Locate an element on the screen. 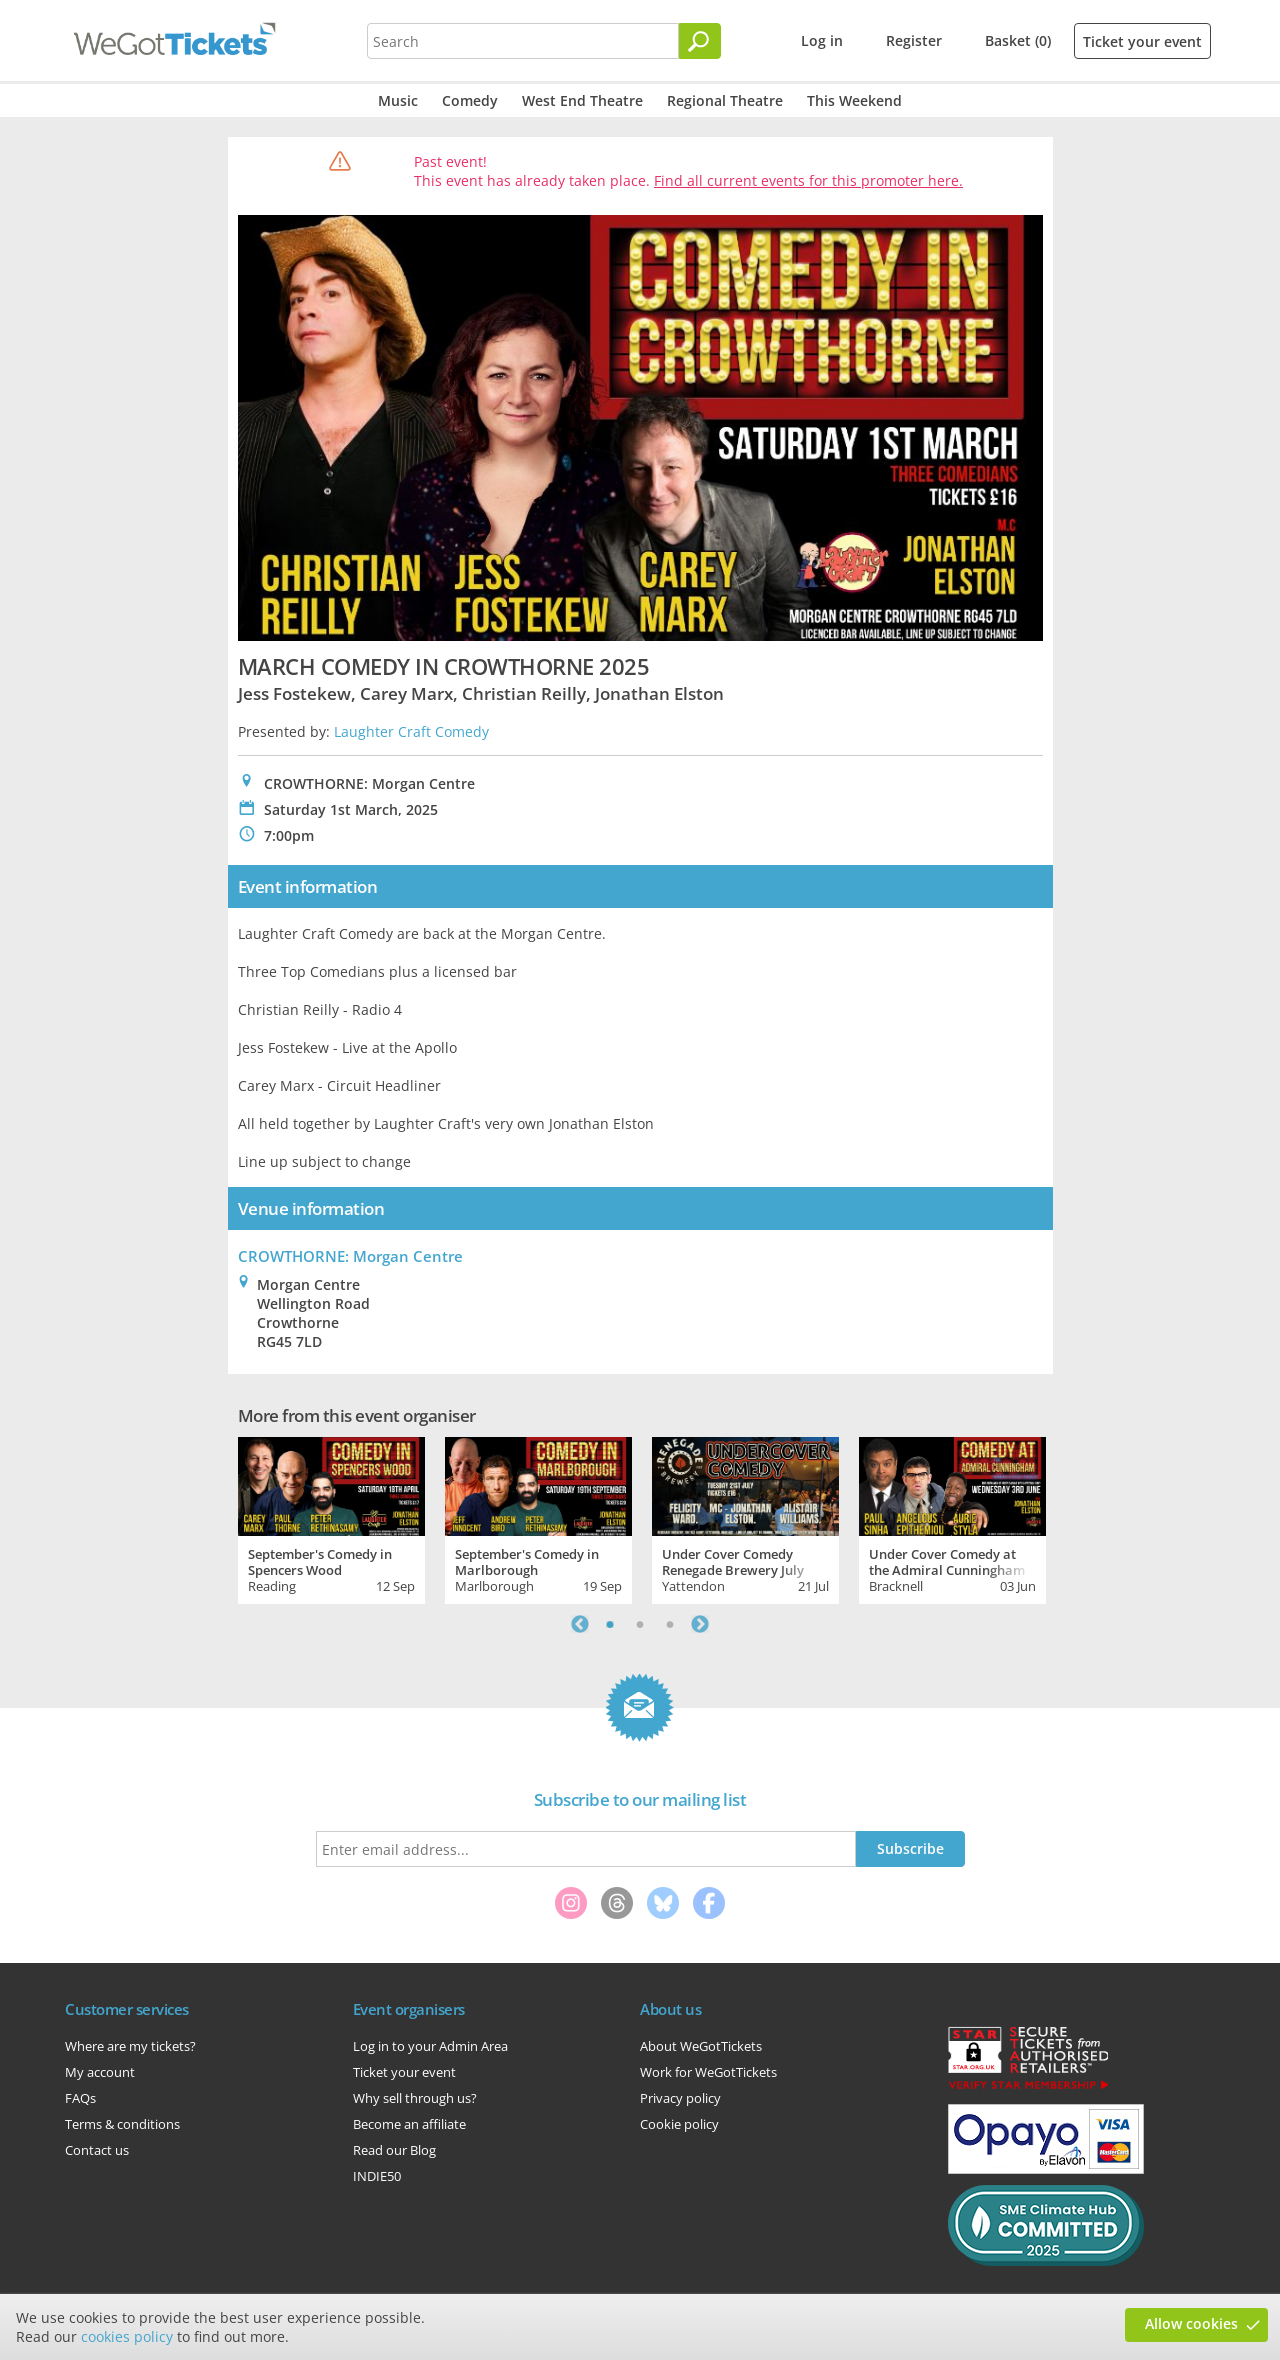 The width and height of the screenshot is (1280, 2360). [Search] is located at coordinates (700, 41).